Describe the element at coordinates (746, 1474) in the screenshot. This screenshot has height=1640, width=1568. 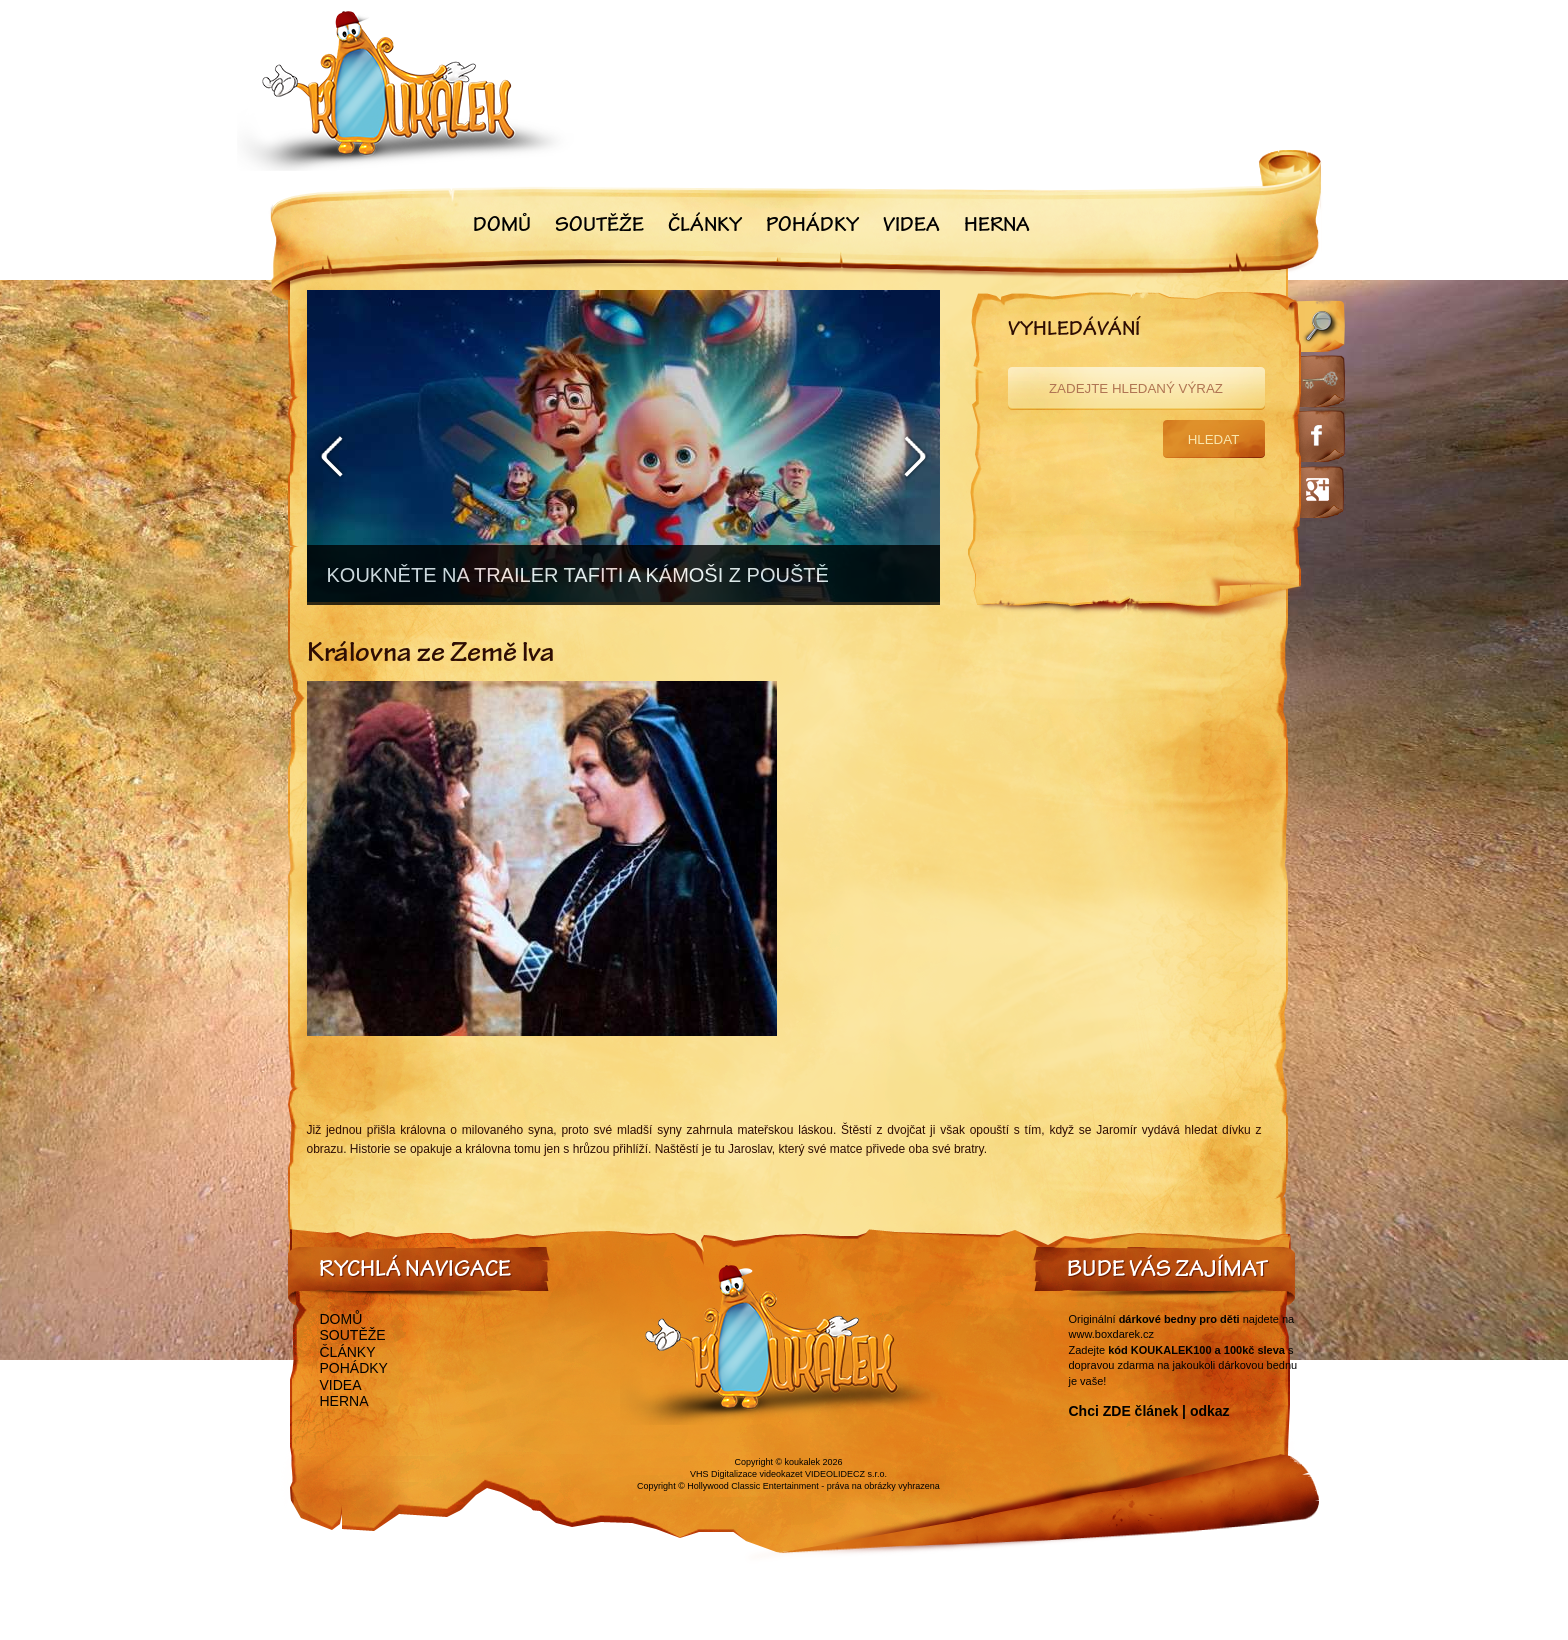
I see `VHS Digitalizace videokazet` at that location.